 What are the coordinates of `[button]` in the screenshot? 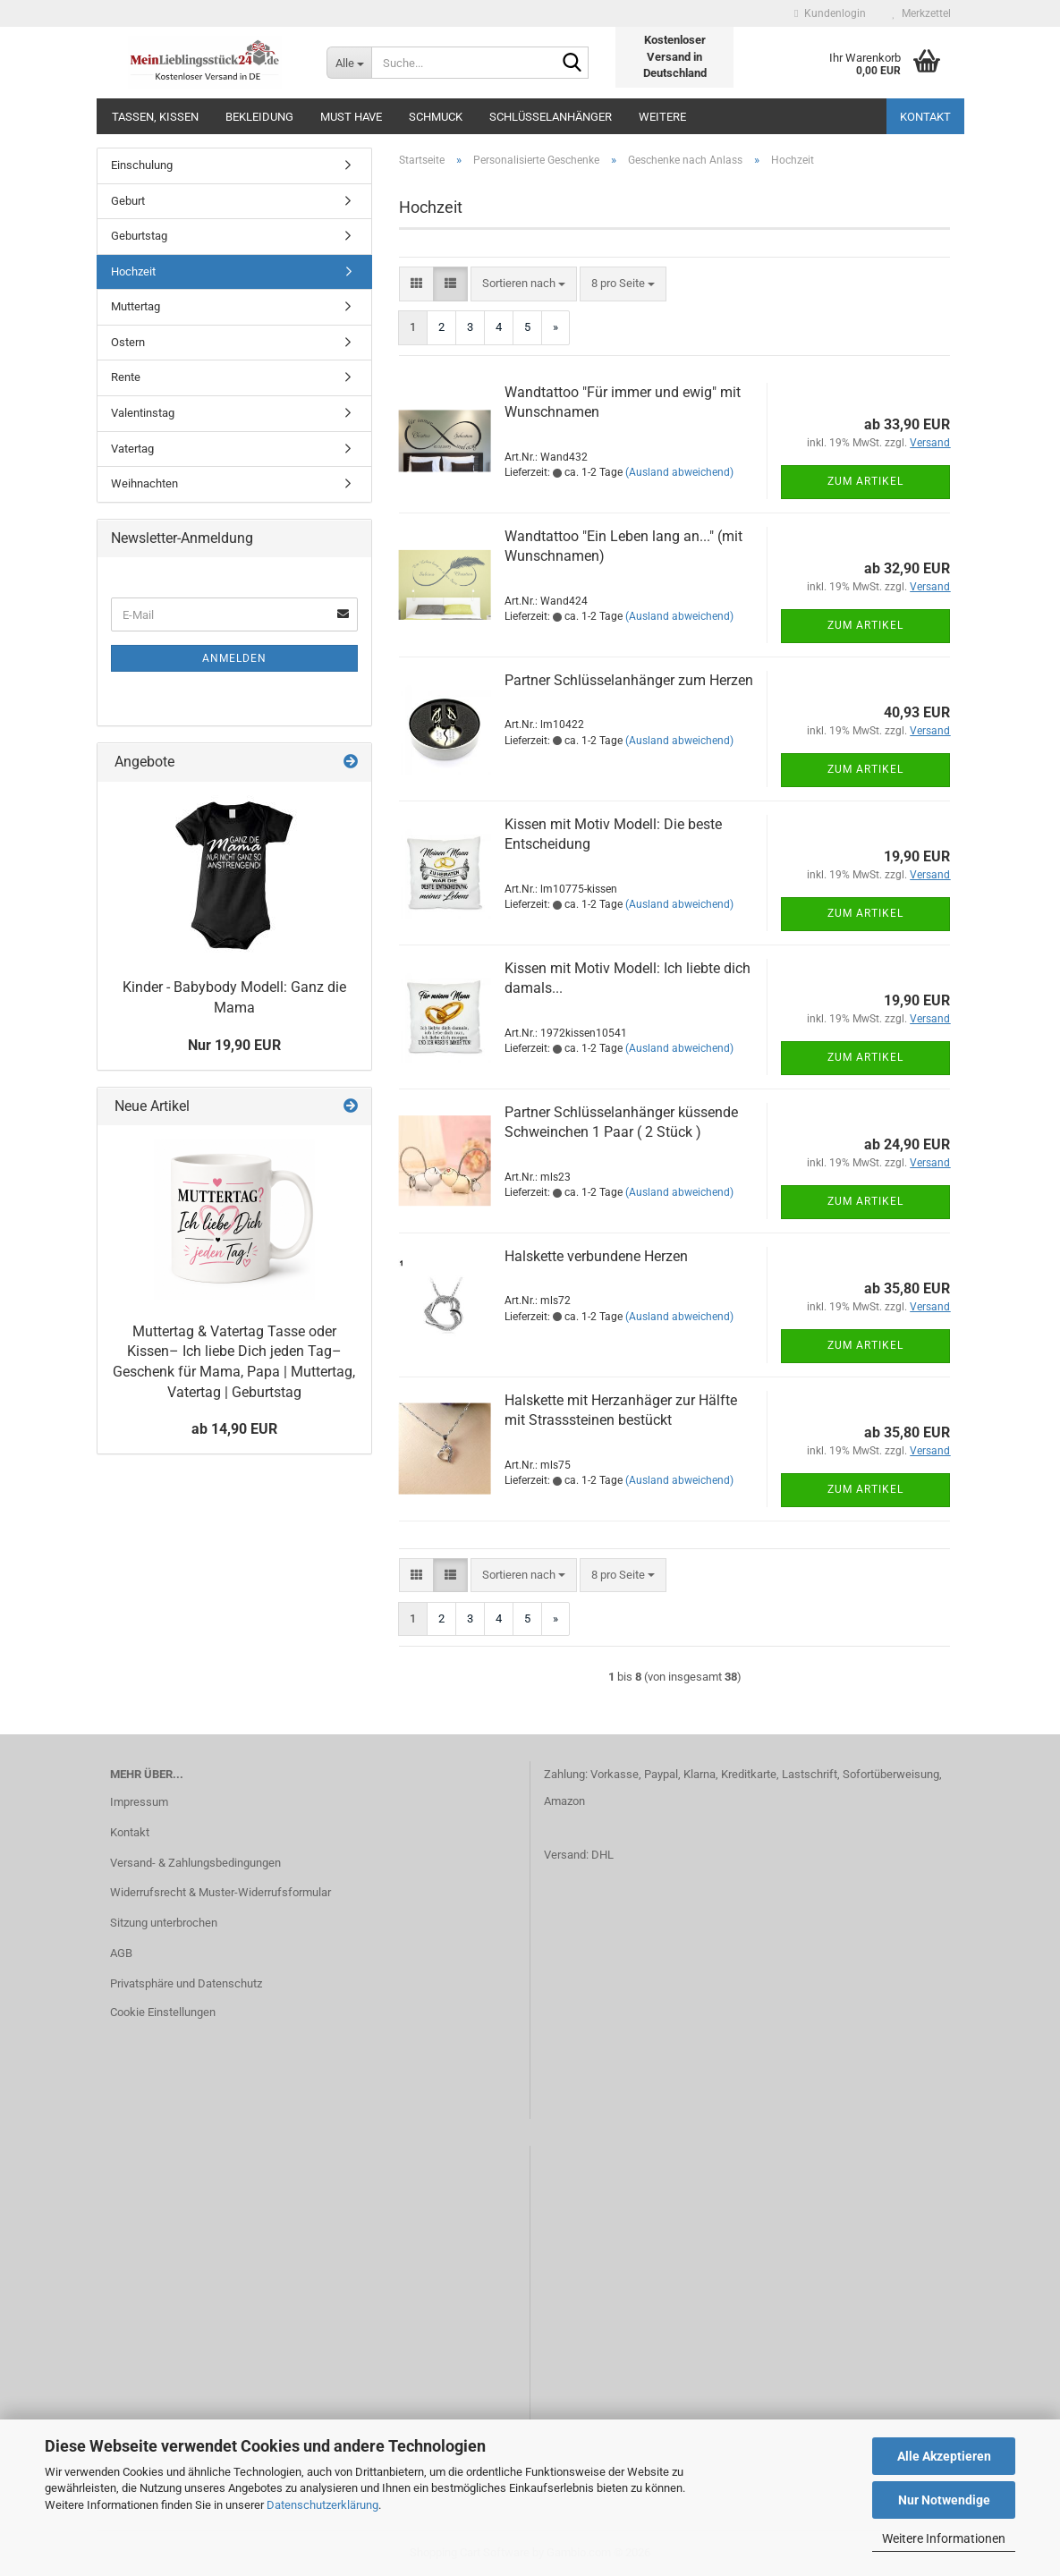 It's located at (416, 284).